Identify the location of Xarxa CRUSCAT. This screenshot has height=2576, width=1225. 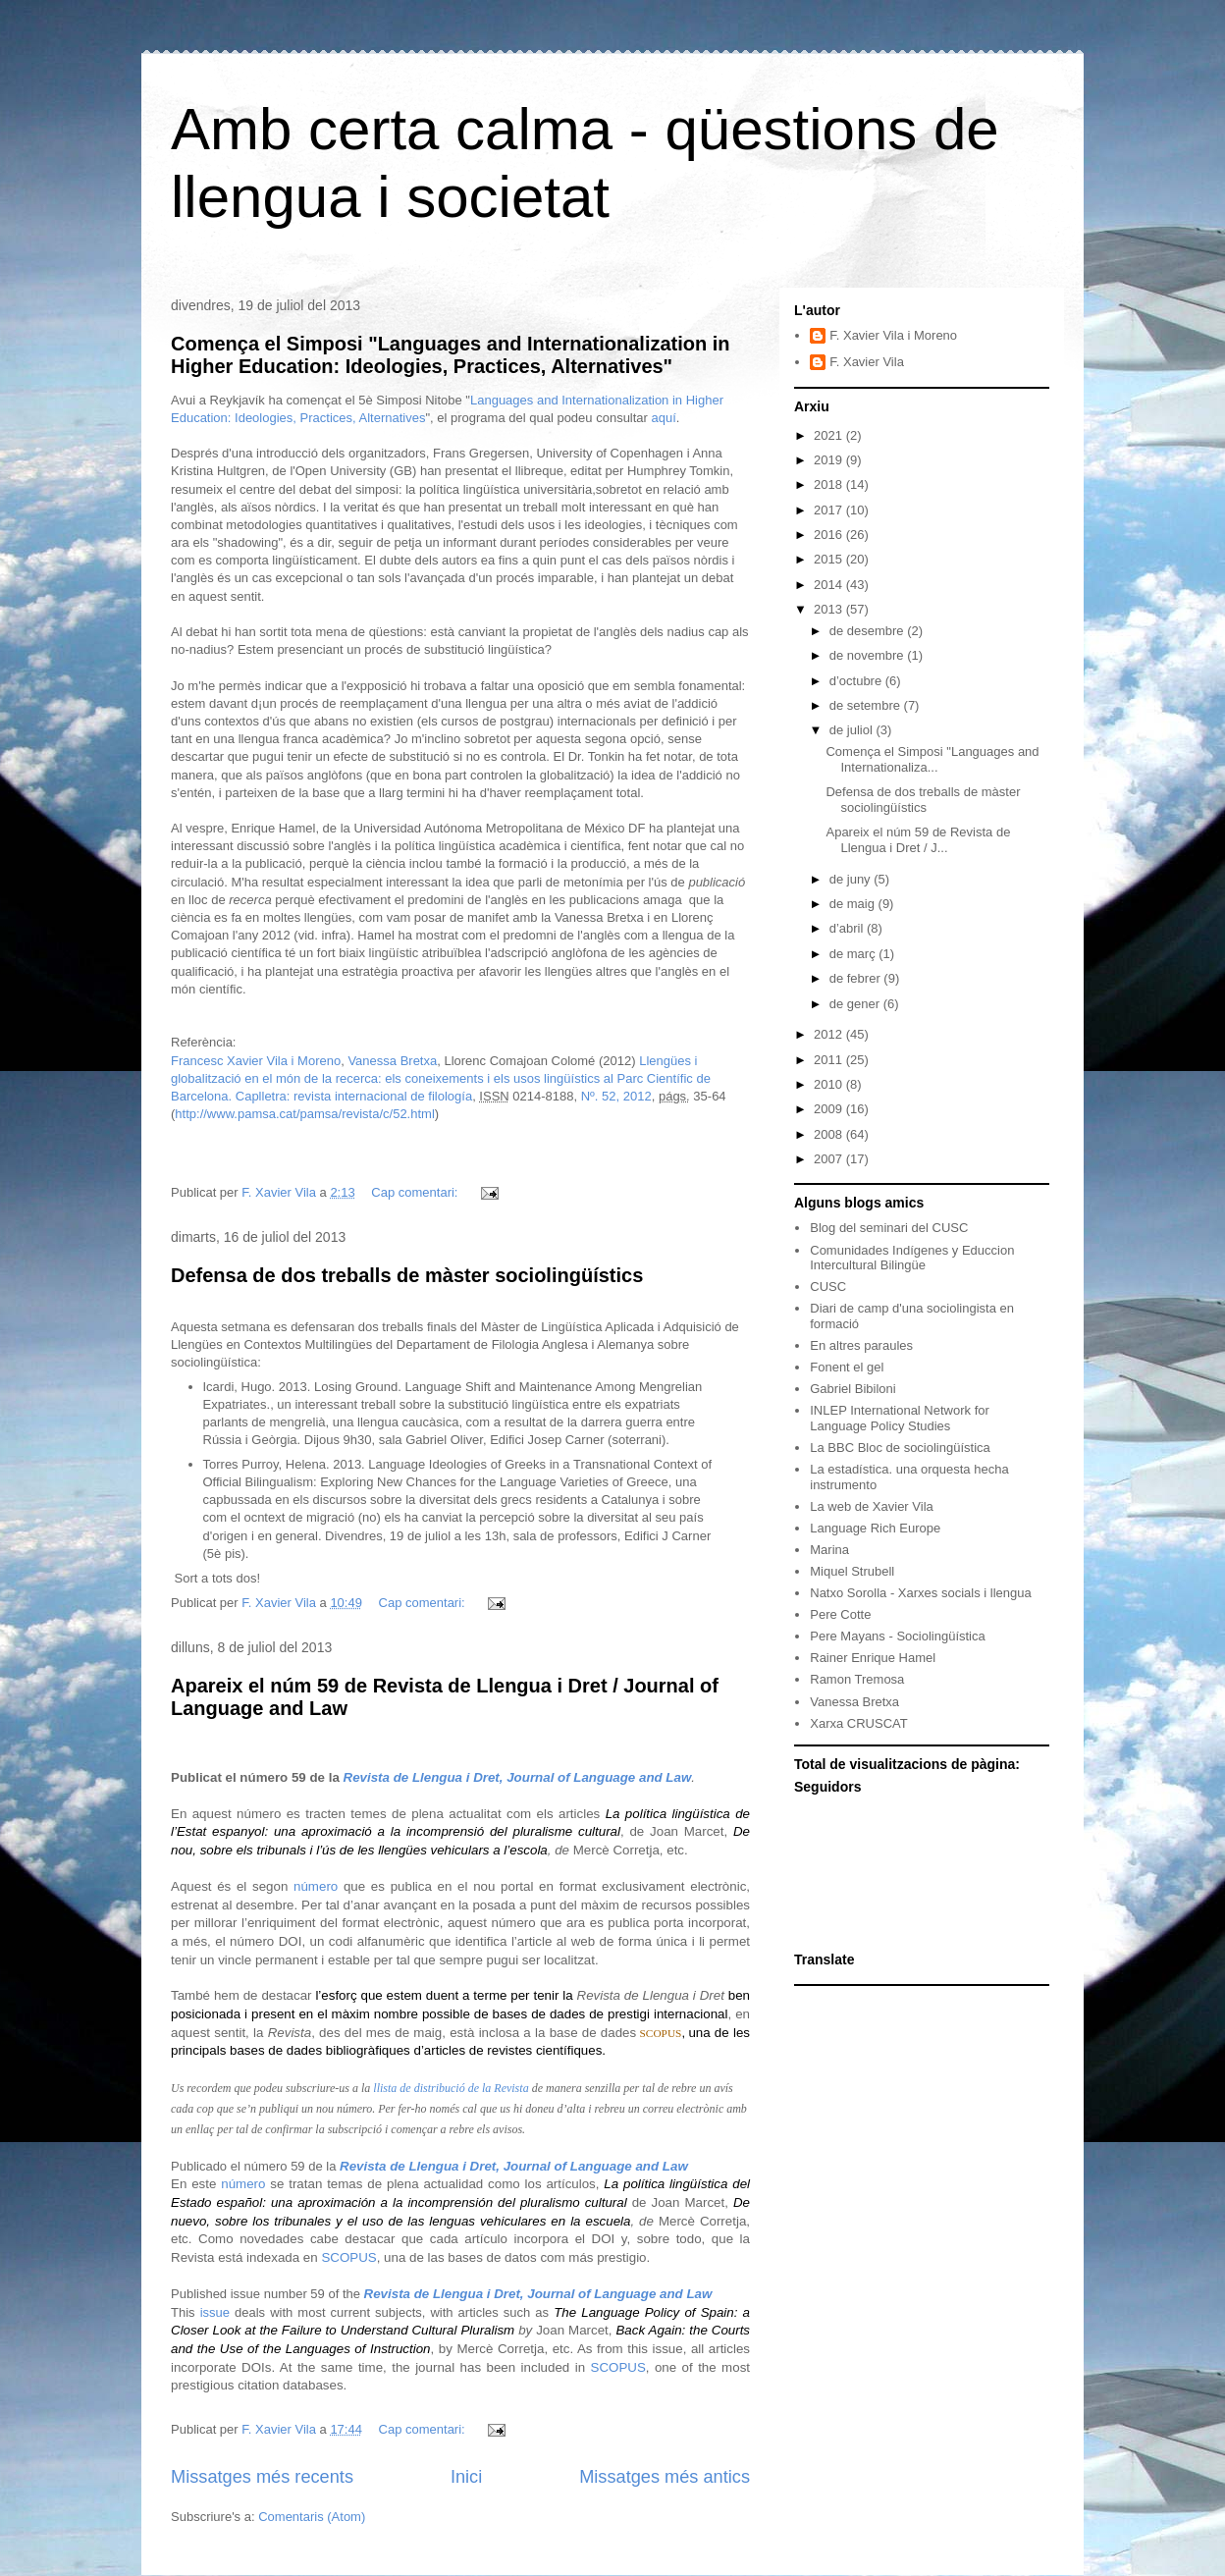
(858, 1723).